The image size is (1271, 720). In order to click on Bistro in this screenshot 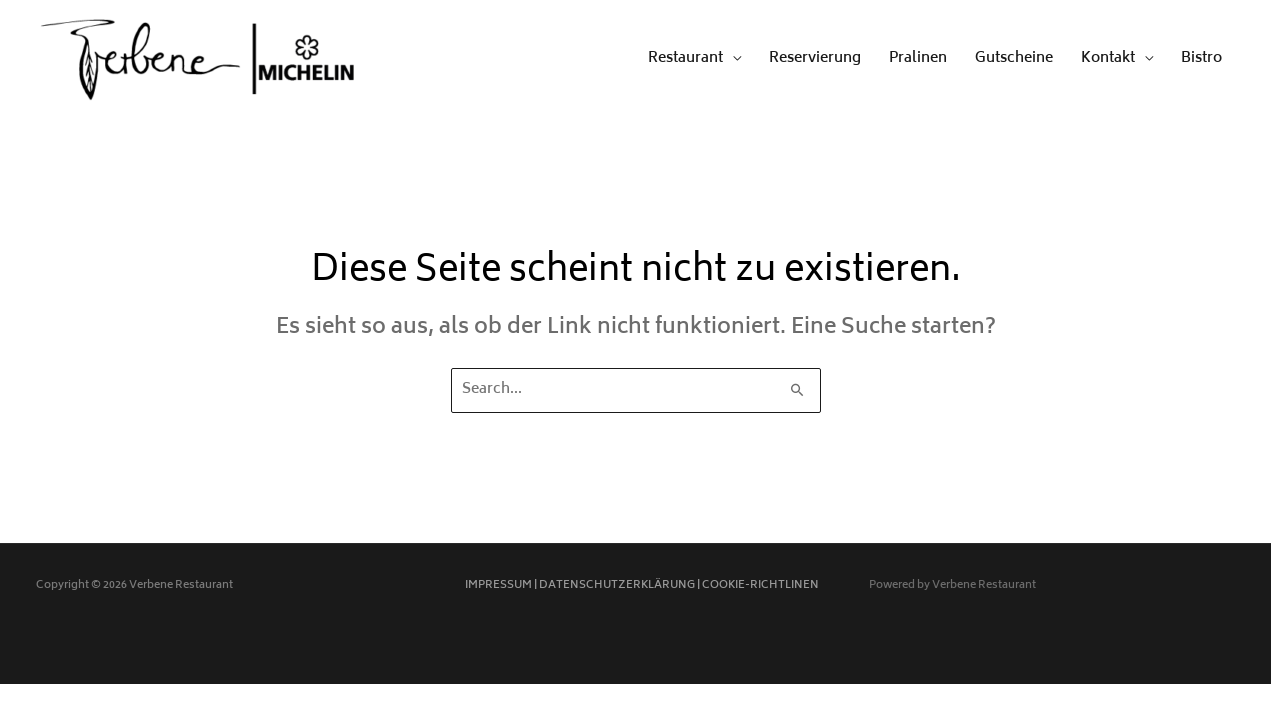, I will do `click(1201, 58)`.